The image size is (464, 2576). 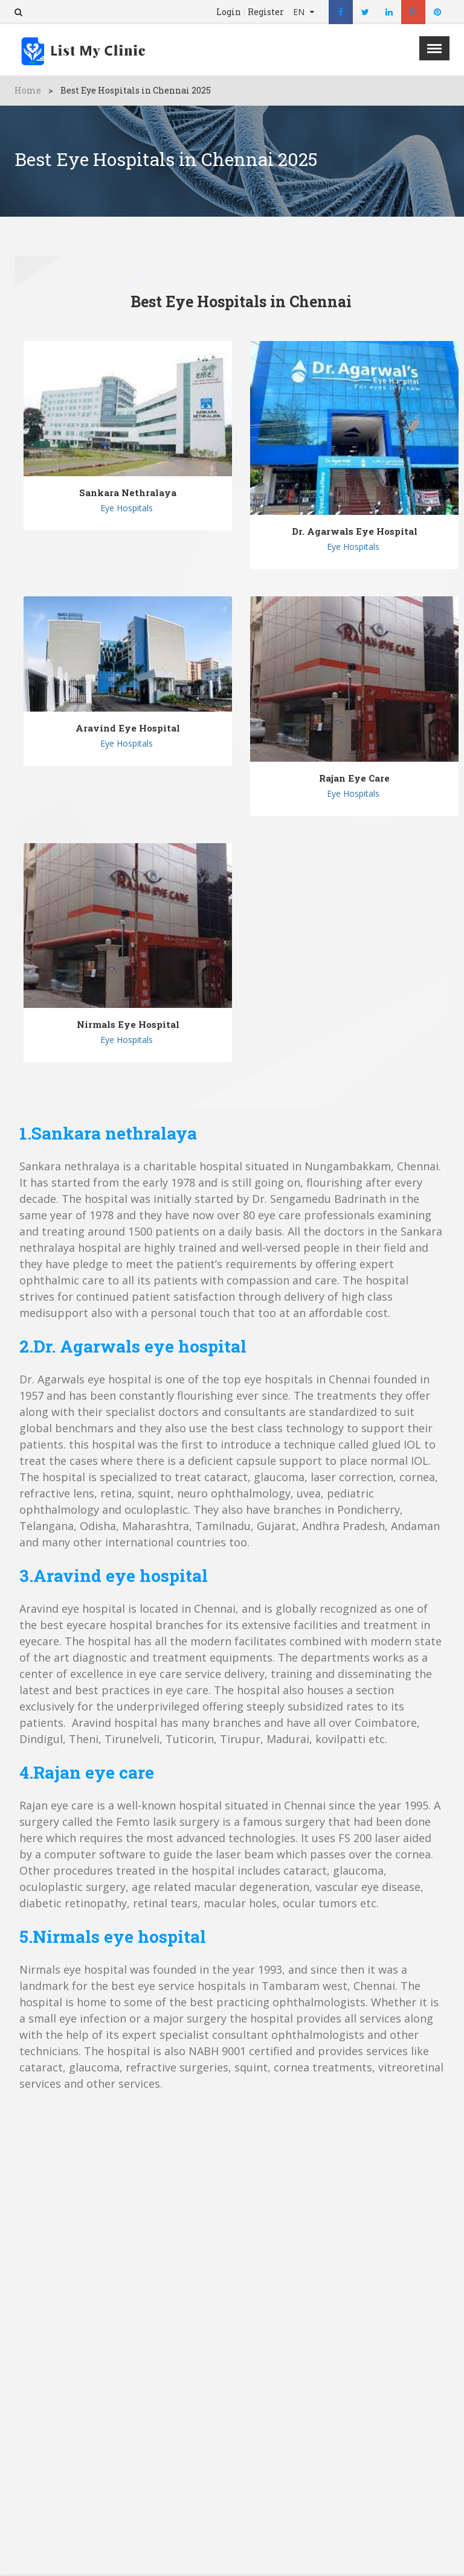 I want to click on Register, so click(x=266, y=12).